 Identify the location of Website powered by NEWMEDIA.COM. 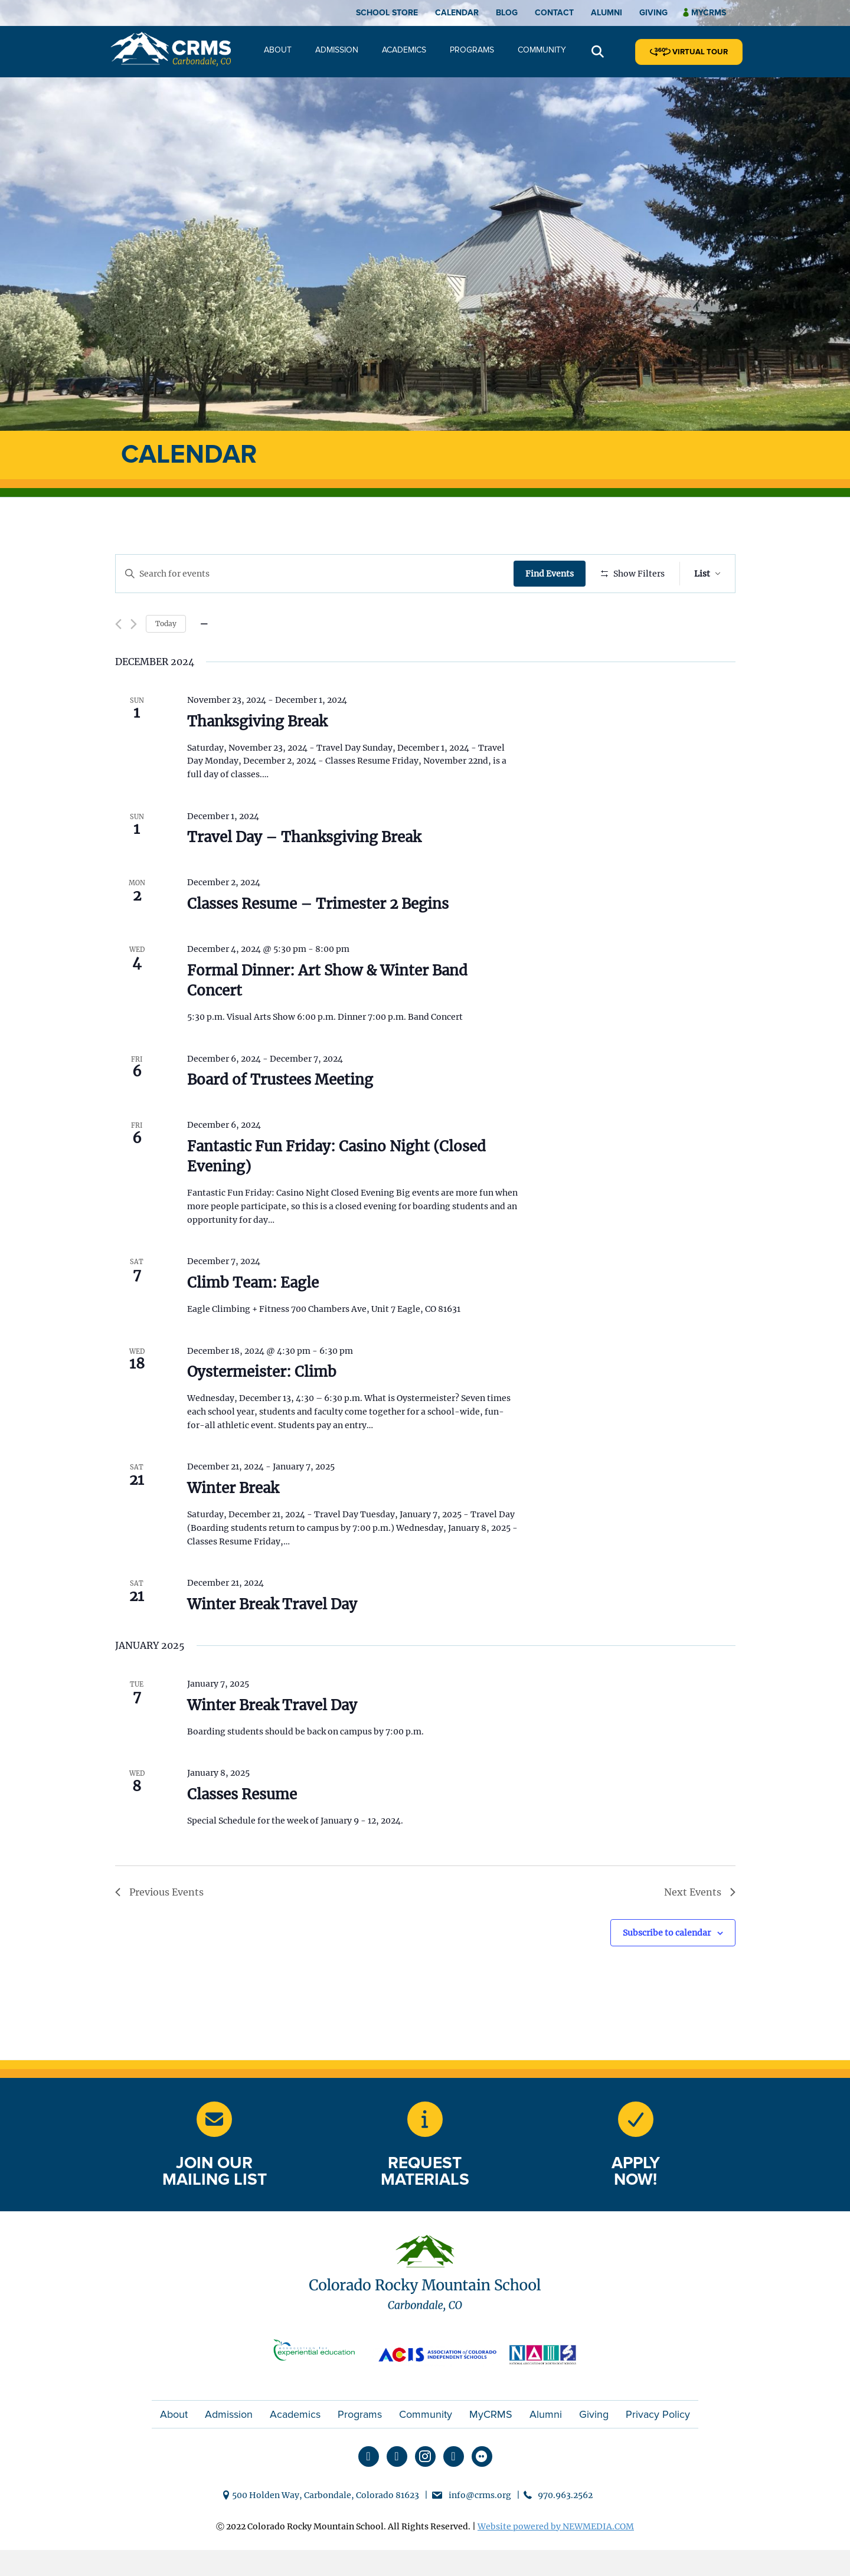
(556, 2560).